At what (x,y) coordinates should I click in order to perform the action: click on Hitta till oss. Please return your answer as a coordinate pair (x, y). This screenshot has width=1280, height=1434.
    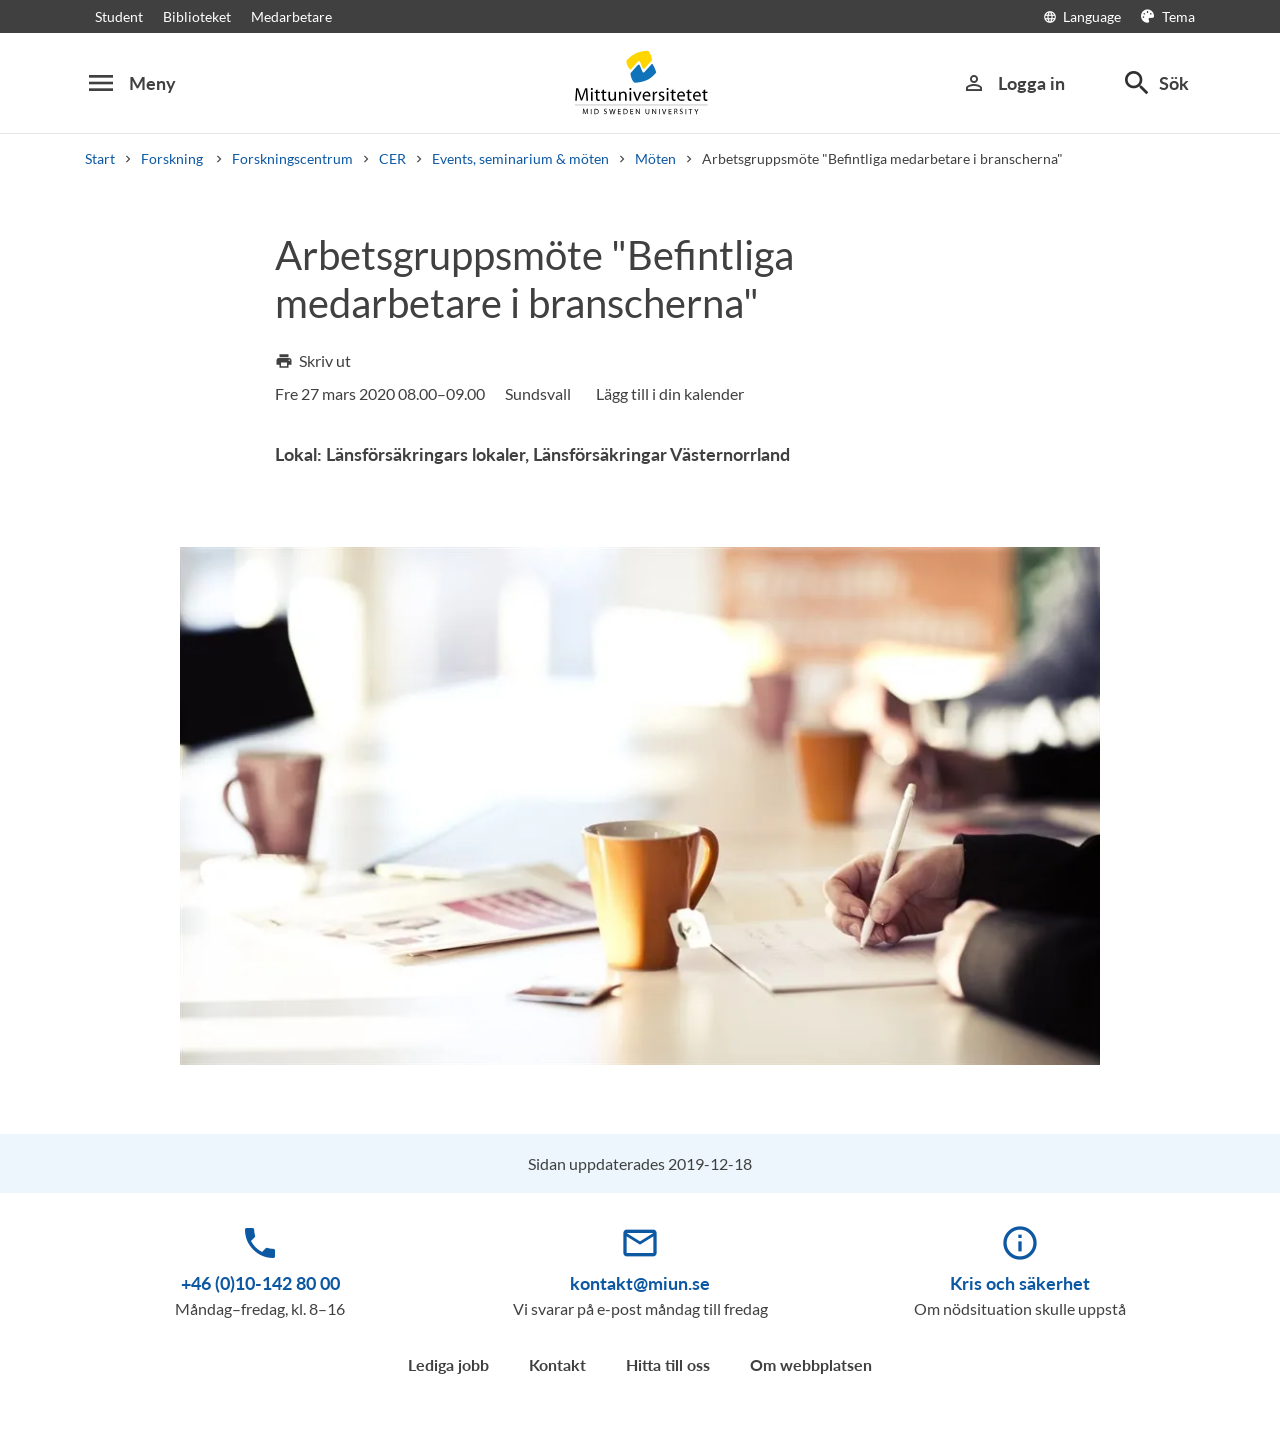
    Looking at the image, I should click on (668, 1364).